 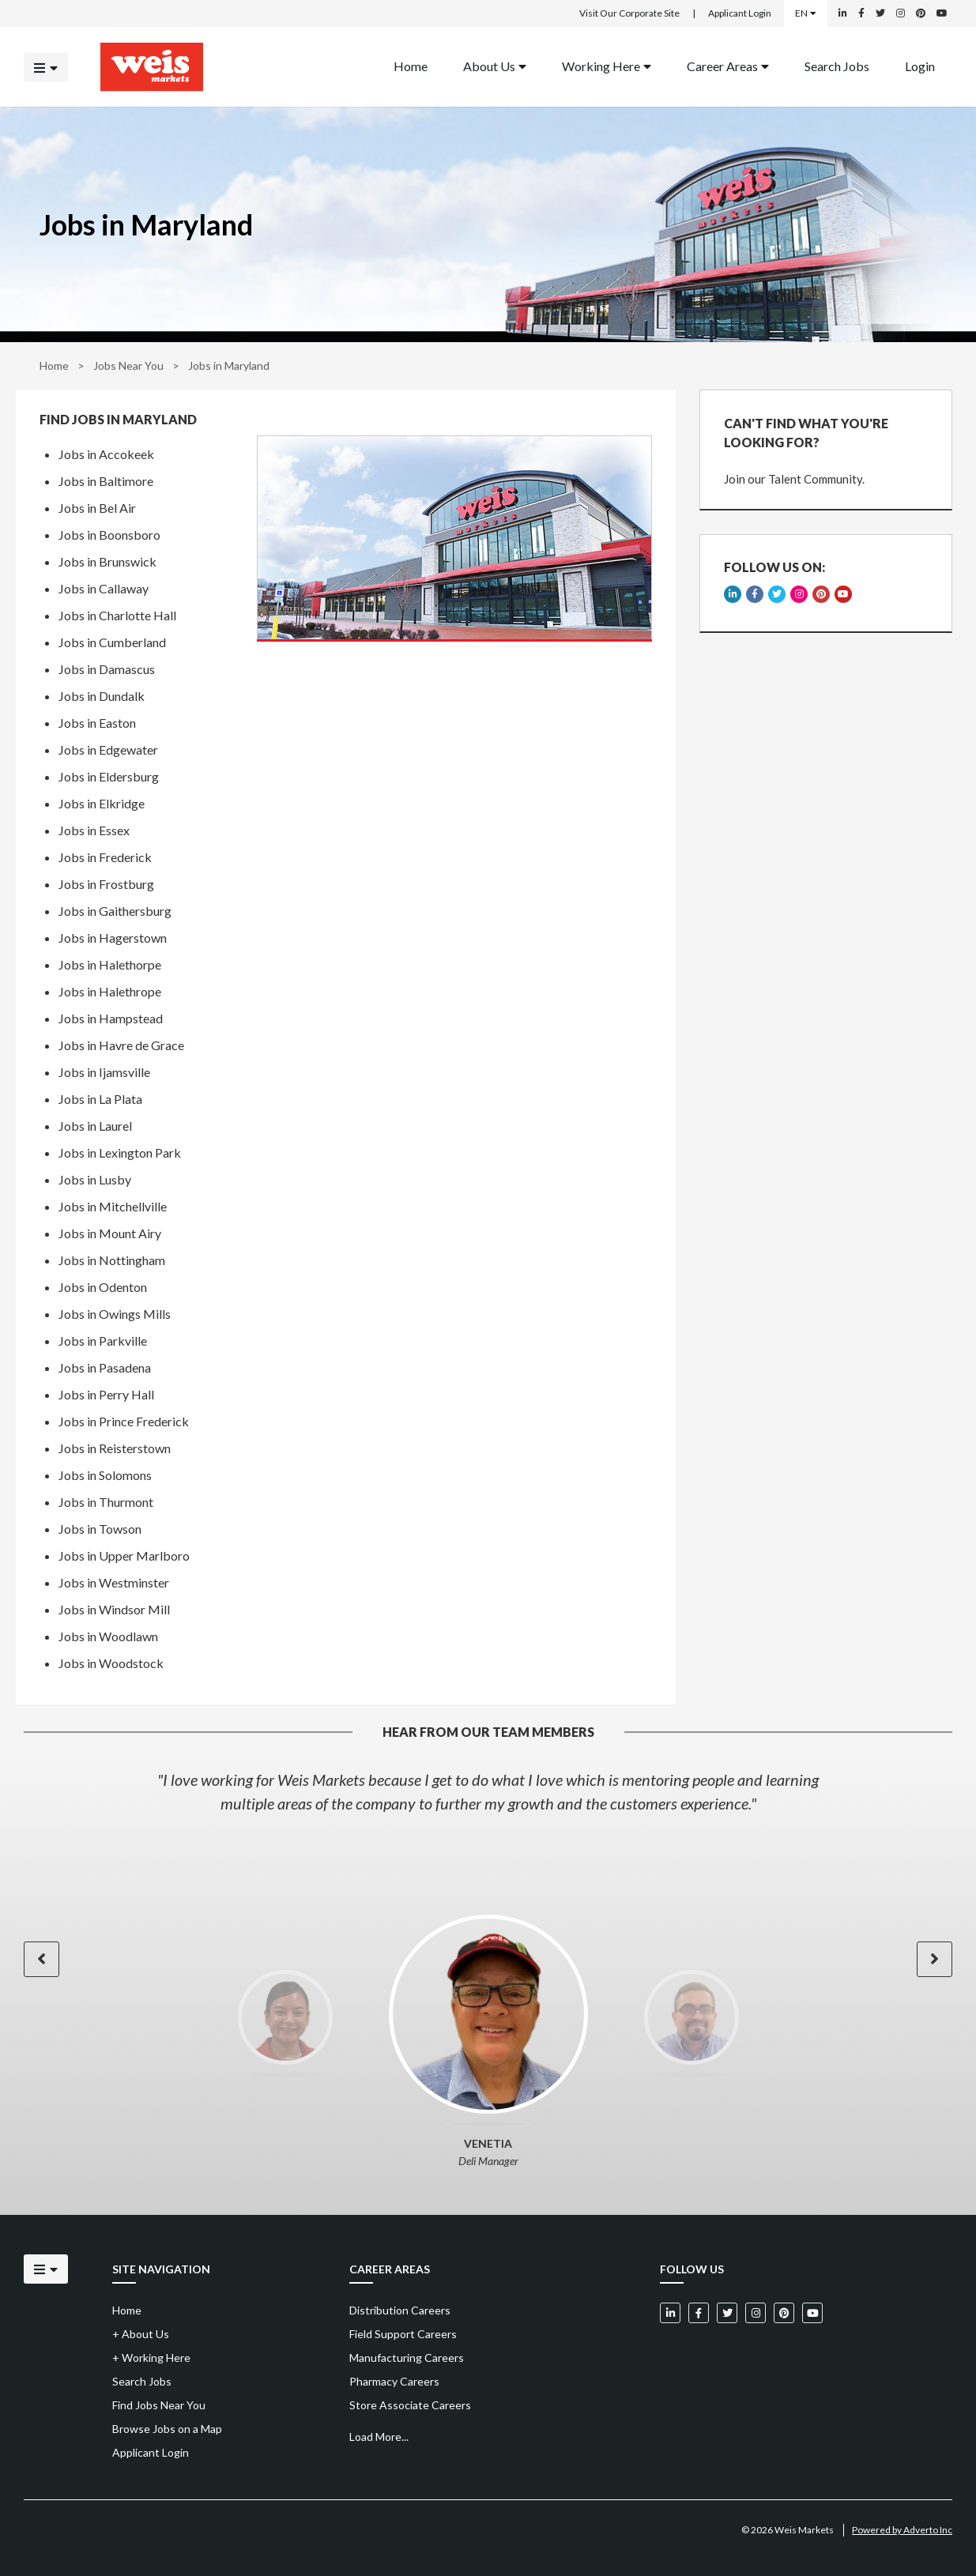 What do you see at coordinates (54, 365) in the screenshot?
I see `Home` at bounding box center [54, 365].